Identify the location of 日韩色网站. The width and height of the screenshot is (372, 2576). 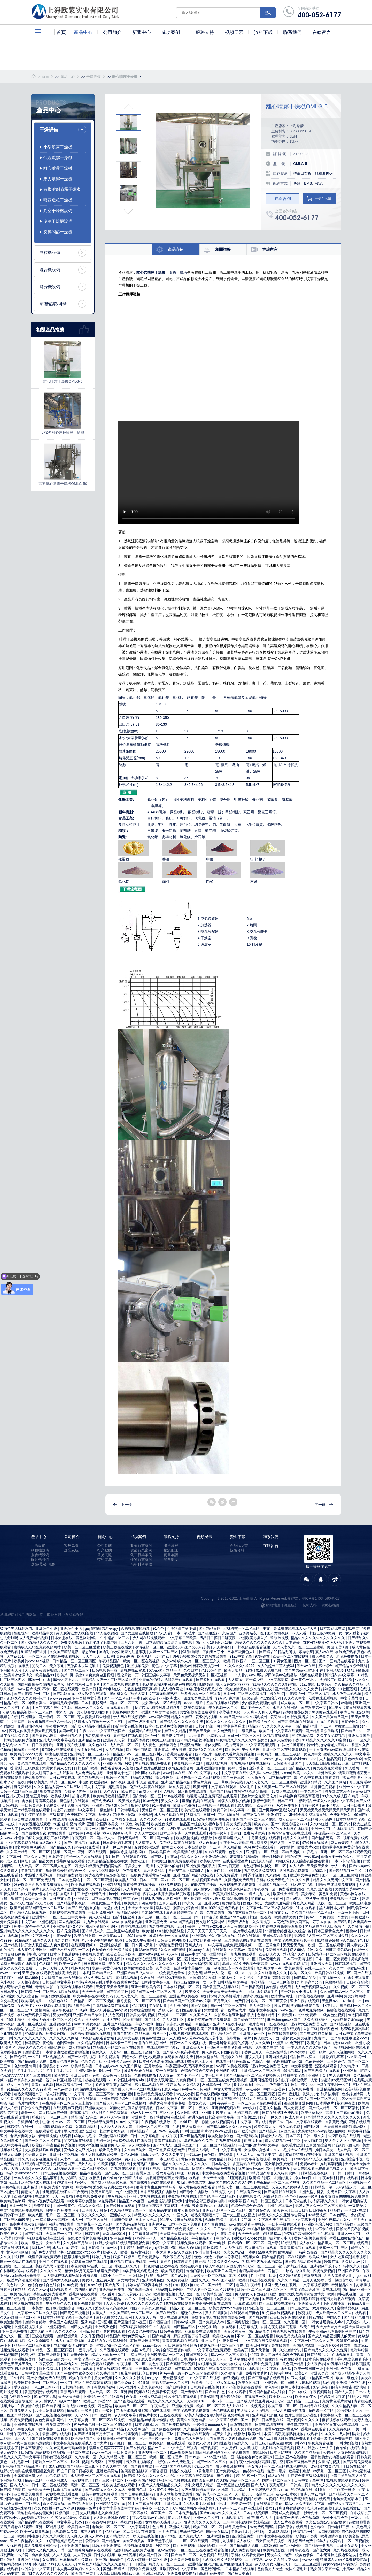
(350, 1721).